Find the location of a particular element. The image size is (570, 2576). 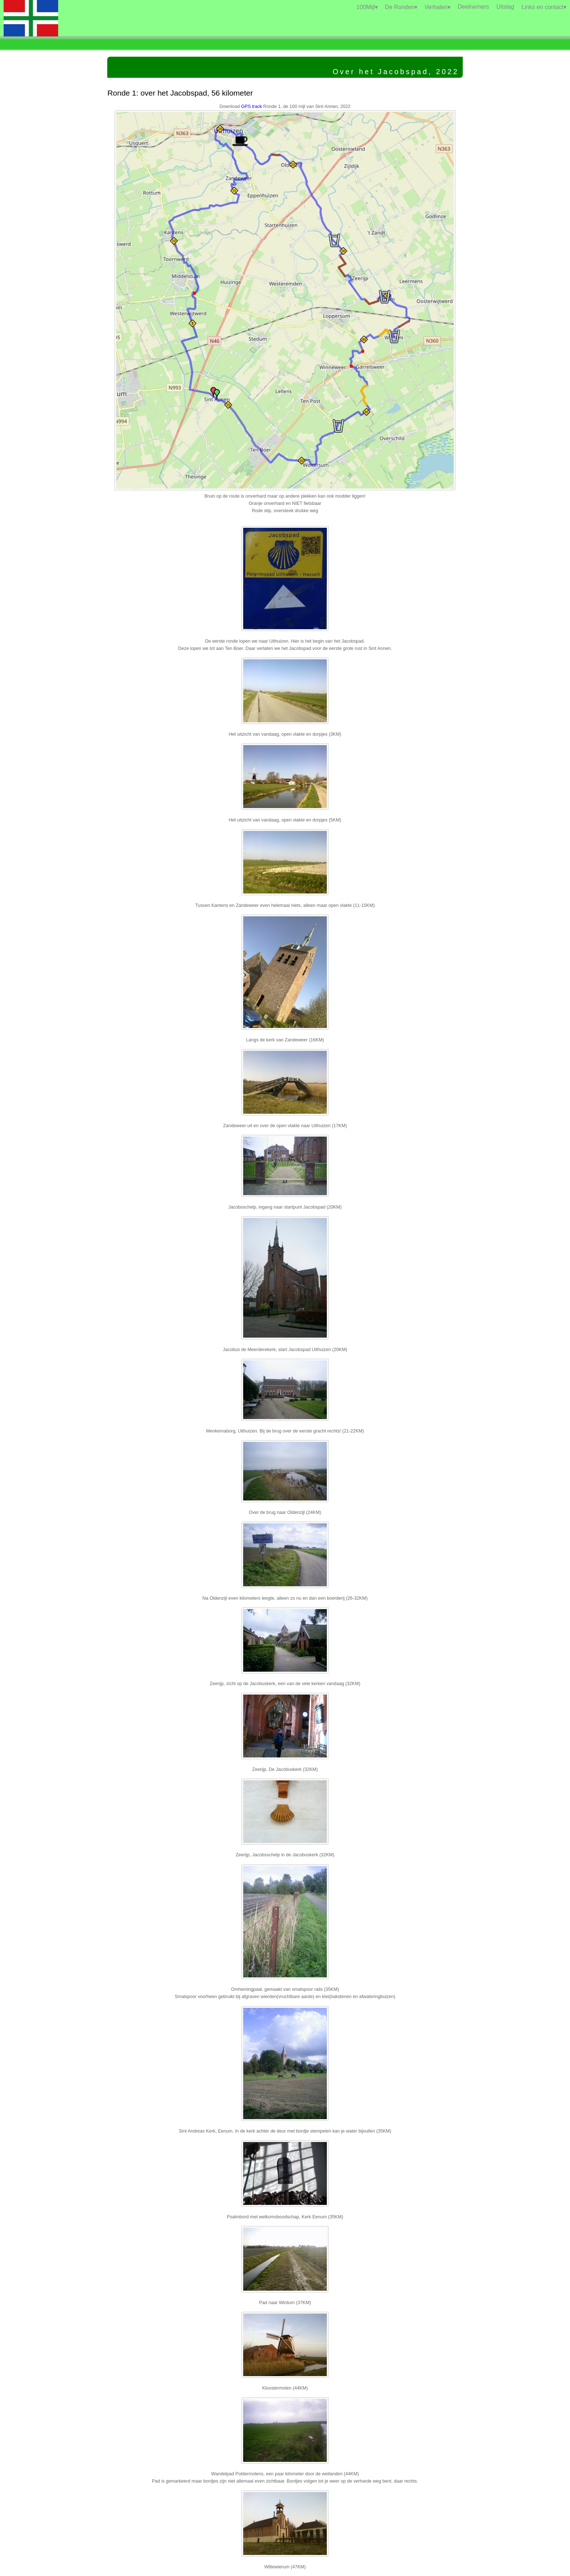

GPS track is located at coordinates (251, 106).